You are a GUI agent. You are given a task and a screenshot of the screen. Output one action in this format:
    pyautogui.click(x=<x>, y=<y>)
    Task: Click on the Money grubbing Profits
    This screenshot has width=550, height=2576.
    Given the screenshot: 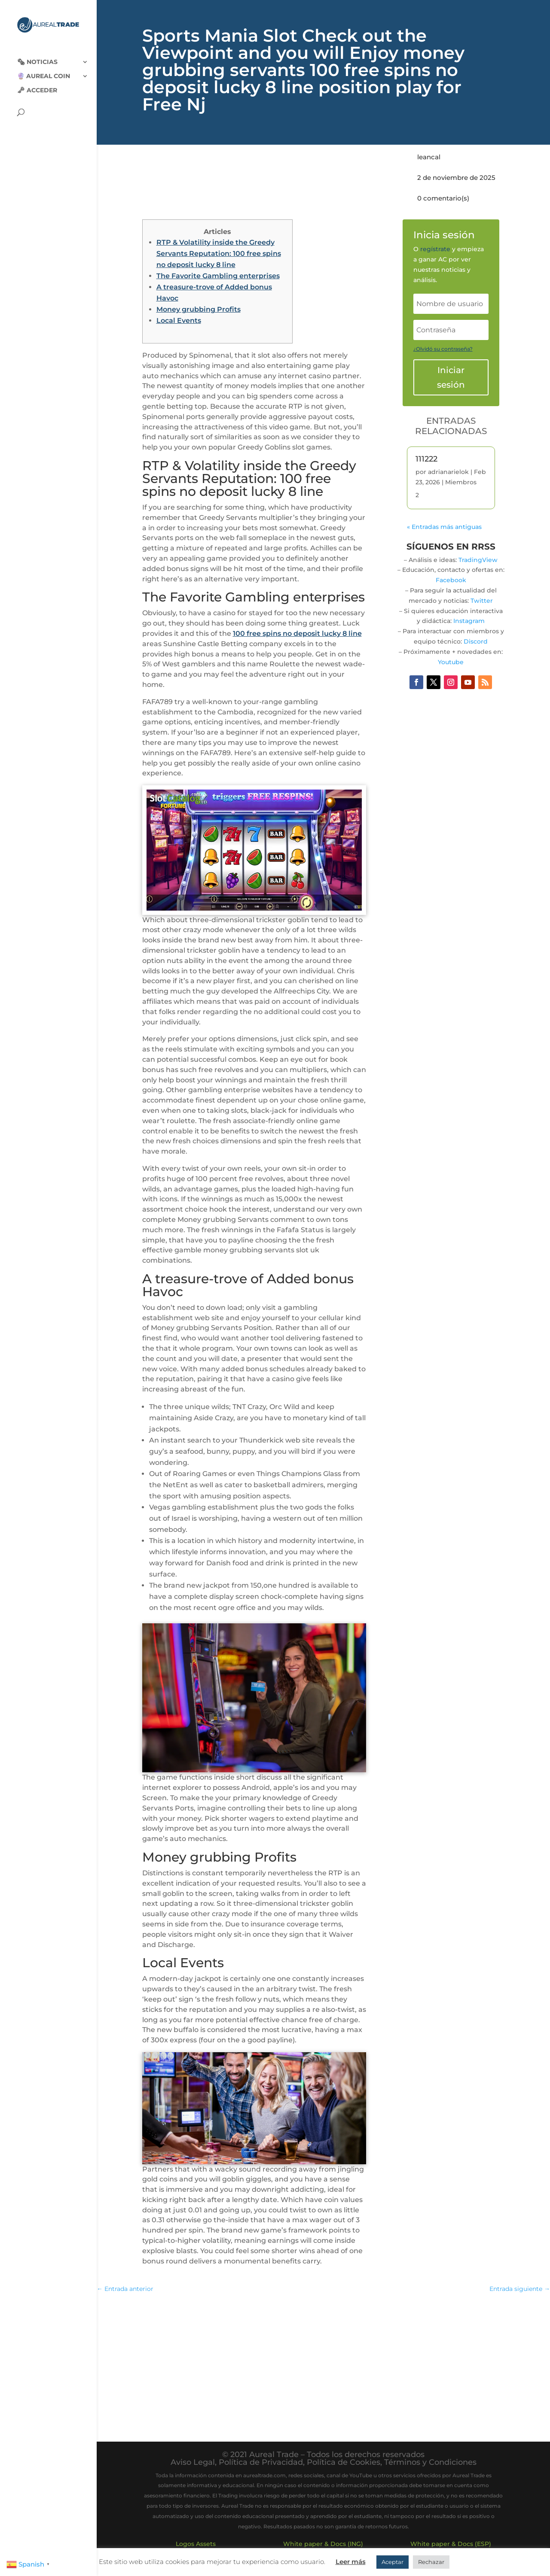 What is the action you would take?
    pyautogui.click(x=198, y=309)
    